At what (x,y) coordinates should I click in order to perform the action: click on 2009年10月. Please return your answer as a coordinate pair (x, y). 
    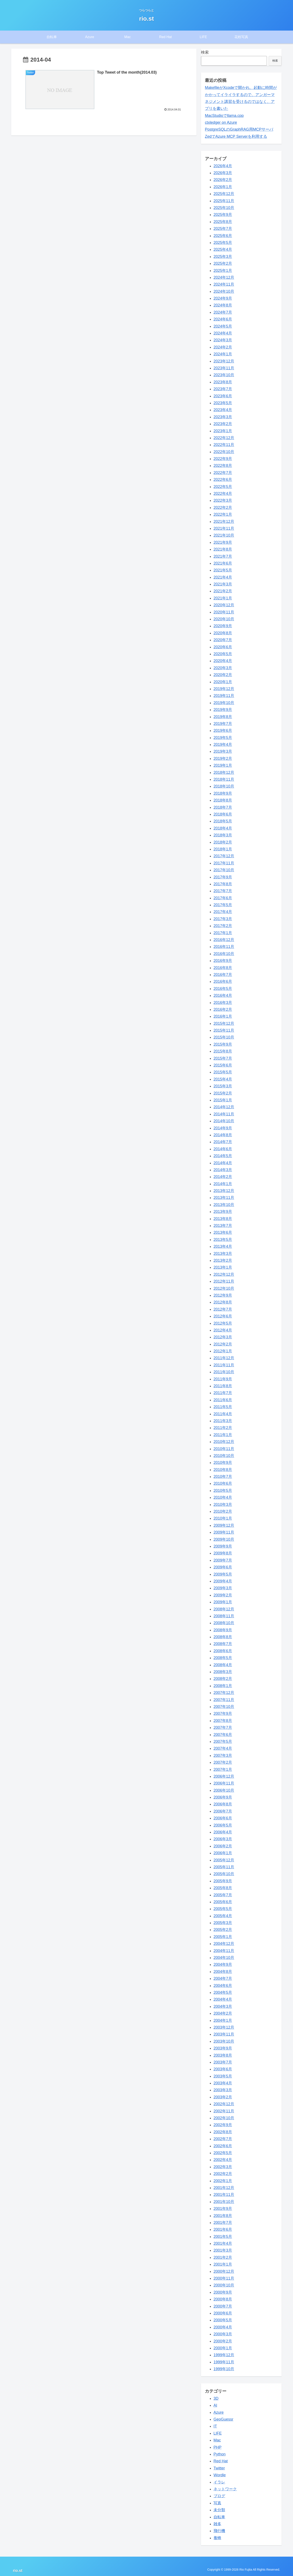
    Looking at the image, I should click on (224, 1539).